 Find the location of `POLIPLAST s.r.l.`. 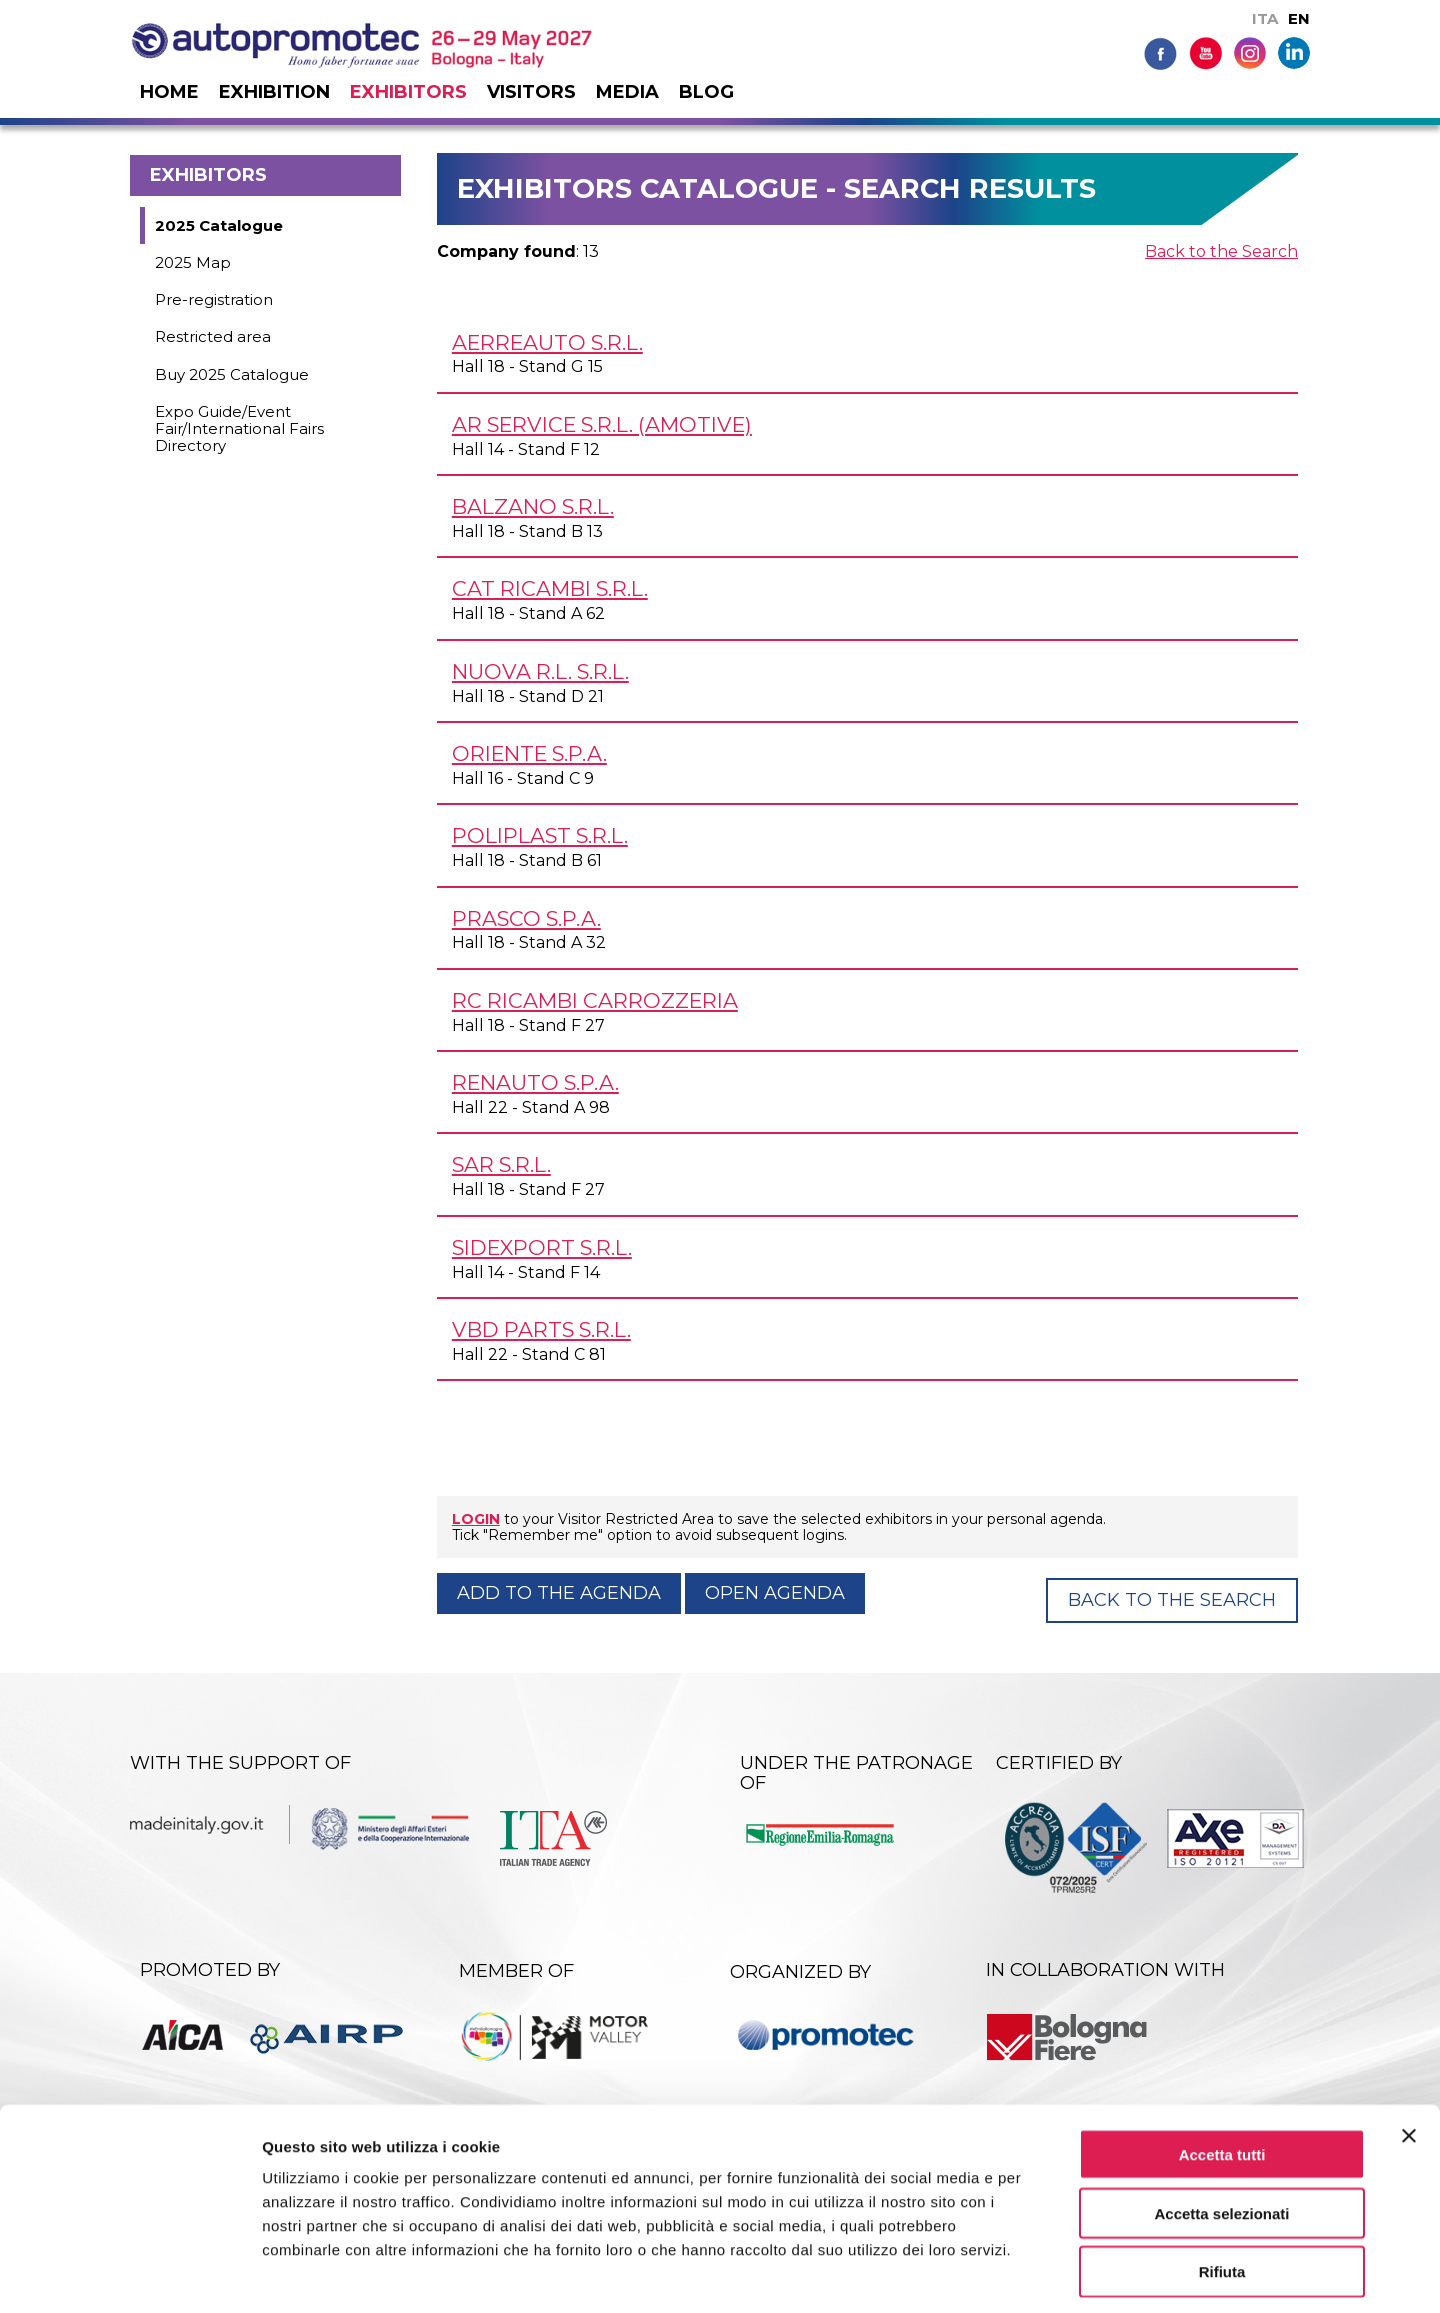

POLIPLAST s.r.l. is located at coordinates (540, 835).